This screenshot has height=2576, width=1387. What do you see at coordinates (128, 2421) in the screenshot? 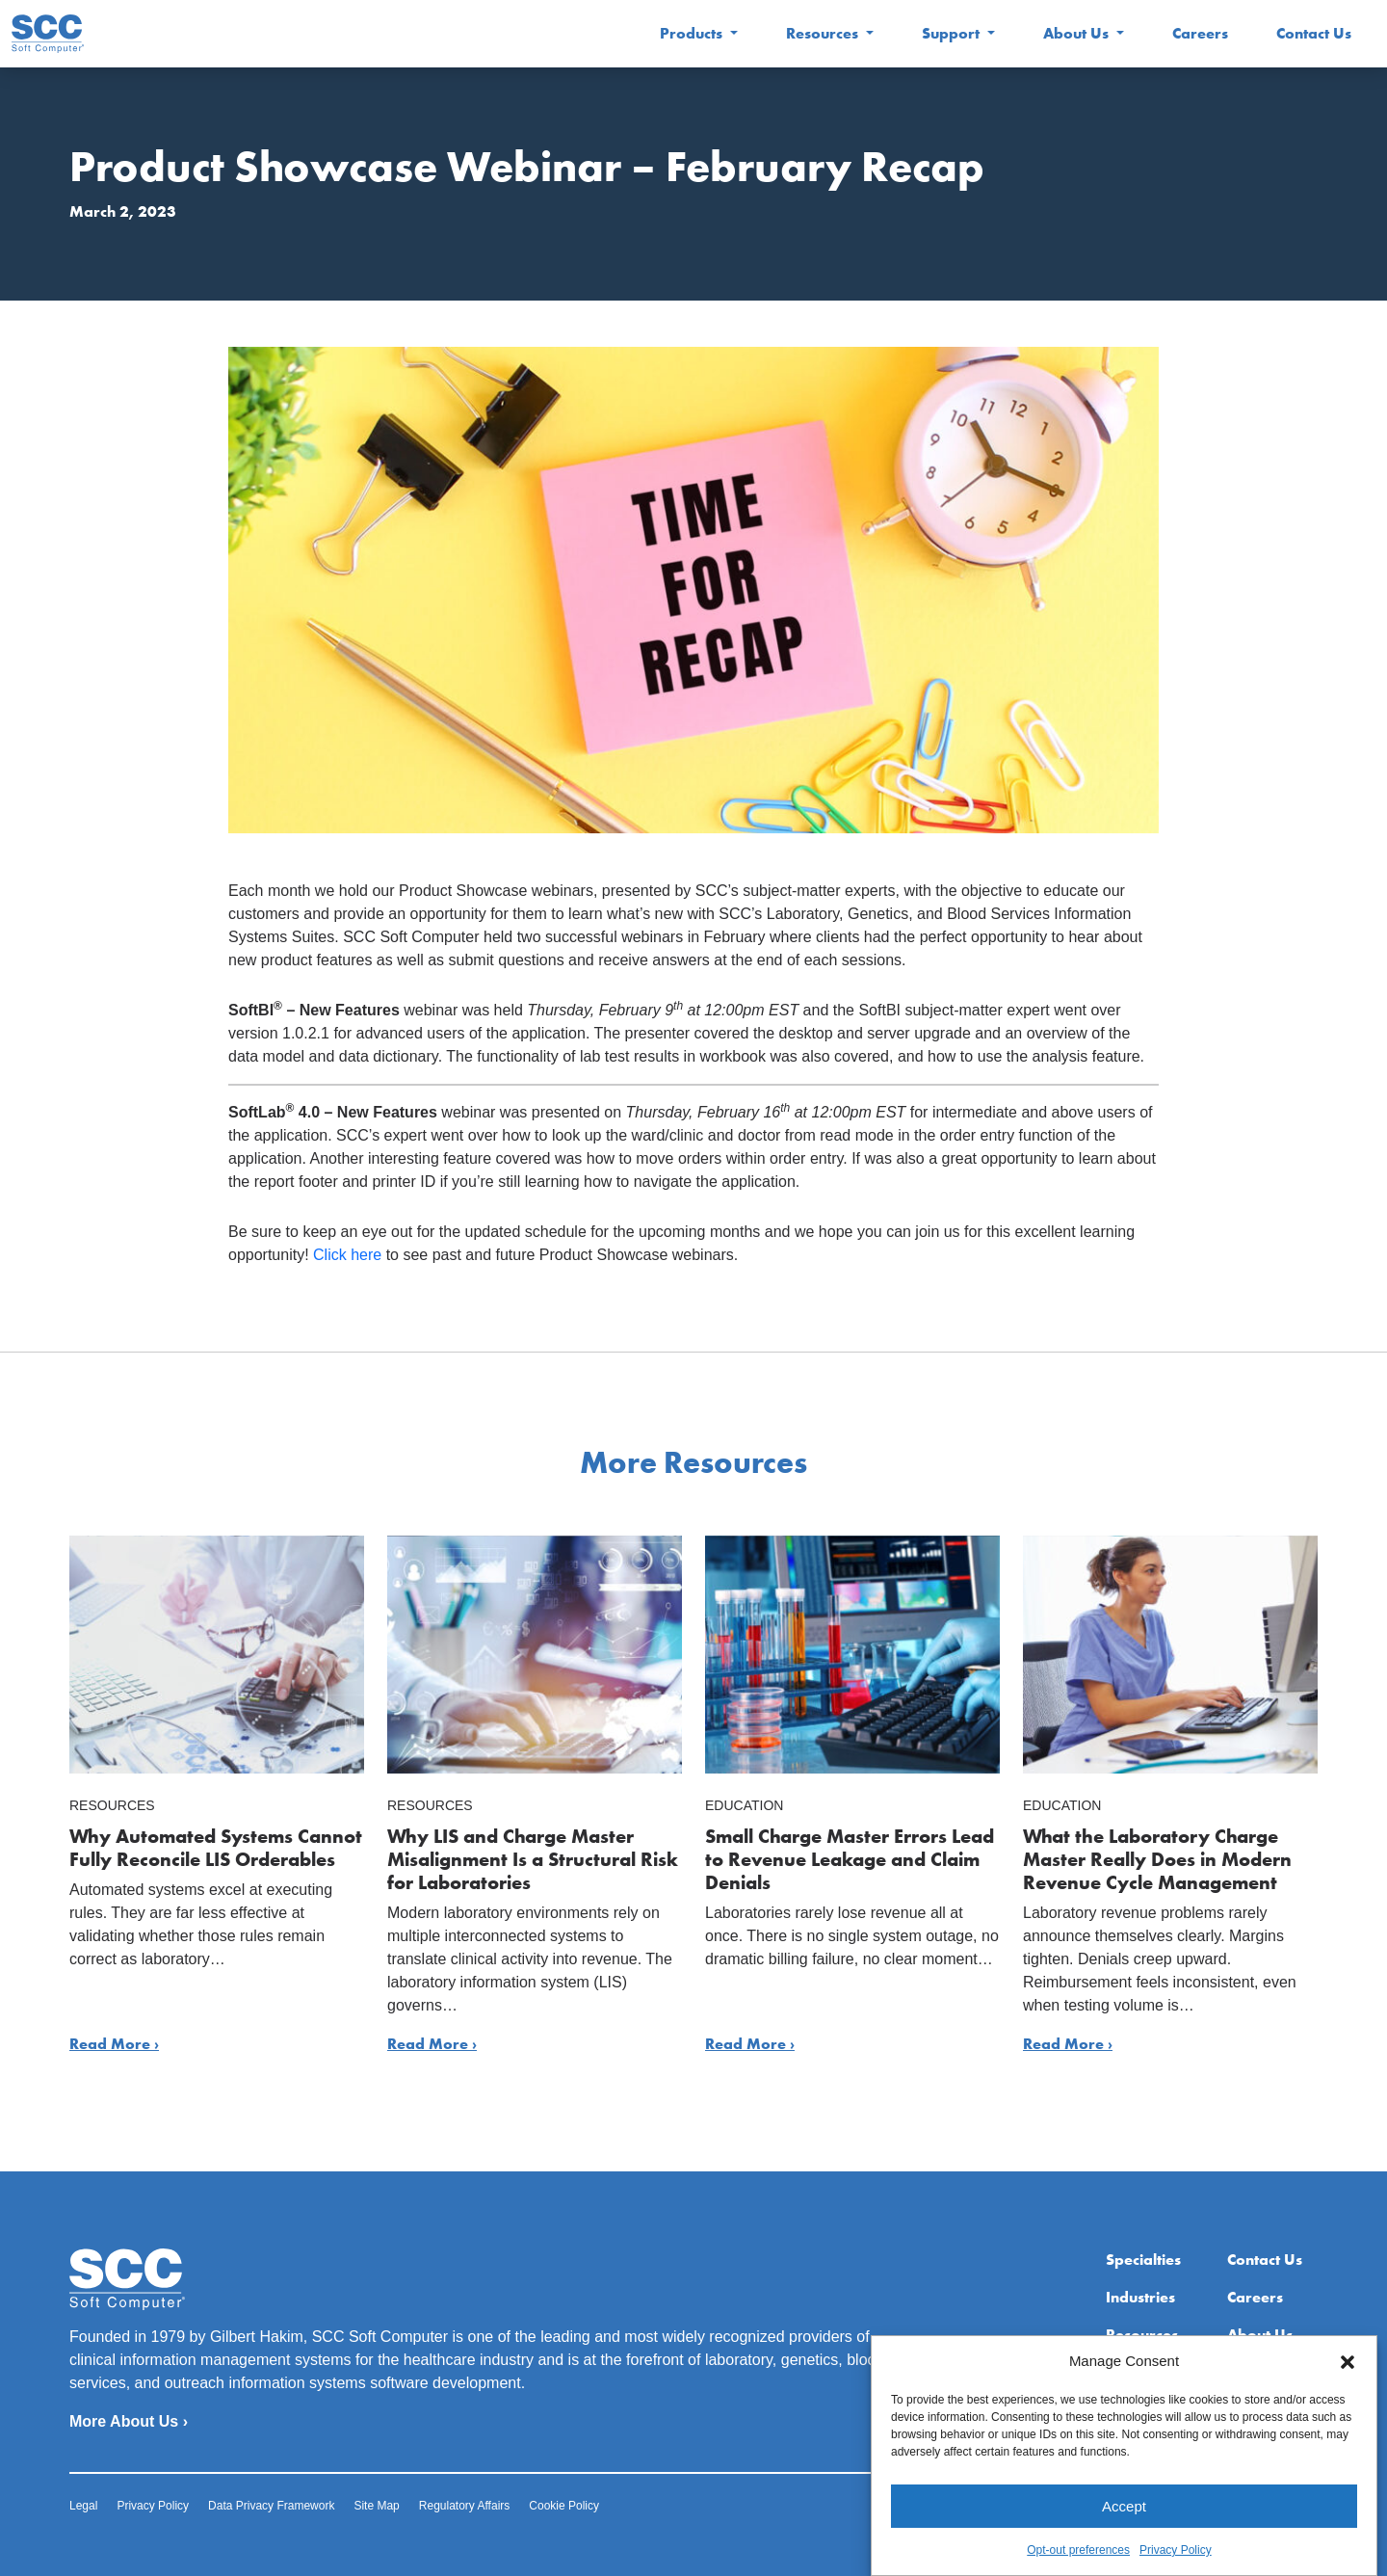
I see `More About Us ›` at bounding box center [128, 2421].